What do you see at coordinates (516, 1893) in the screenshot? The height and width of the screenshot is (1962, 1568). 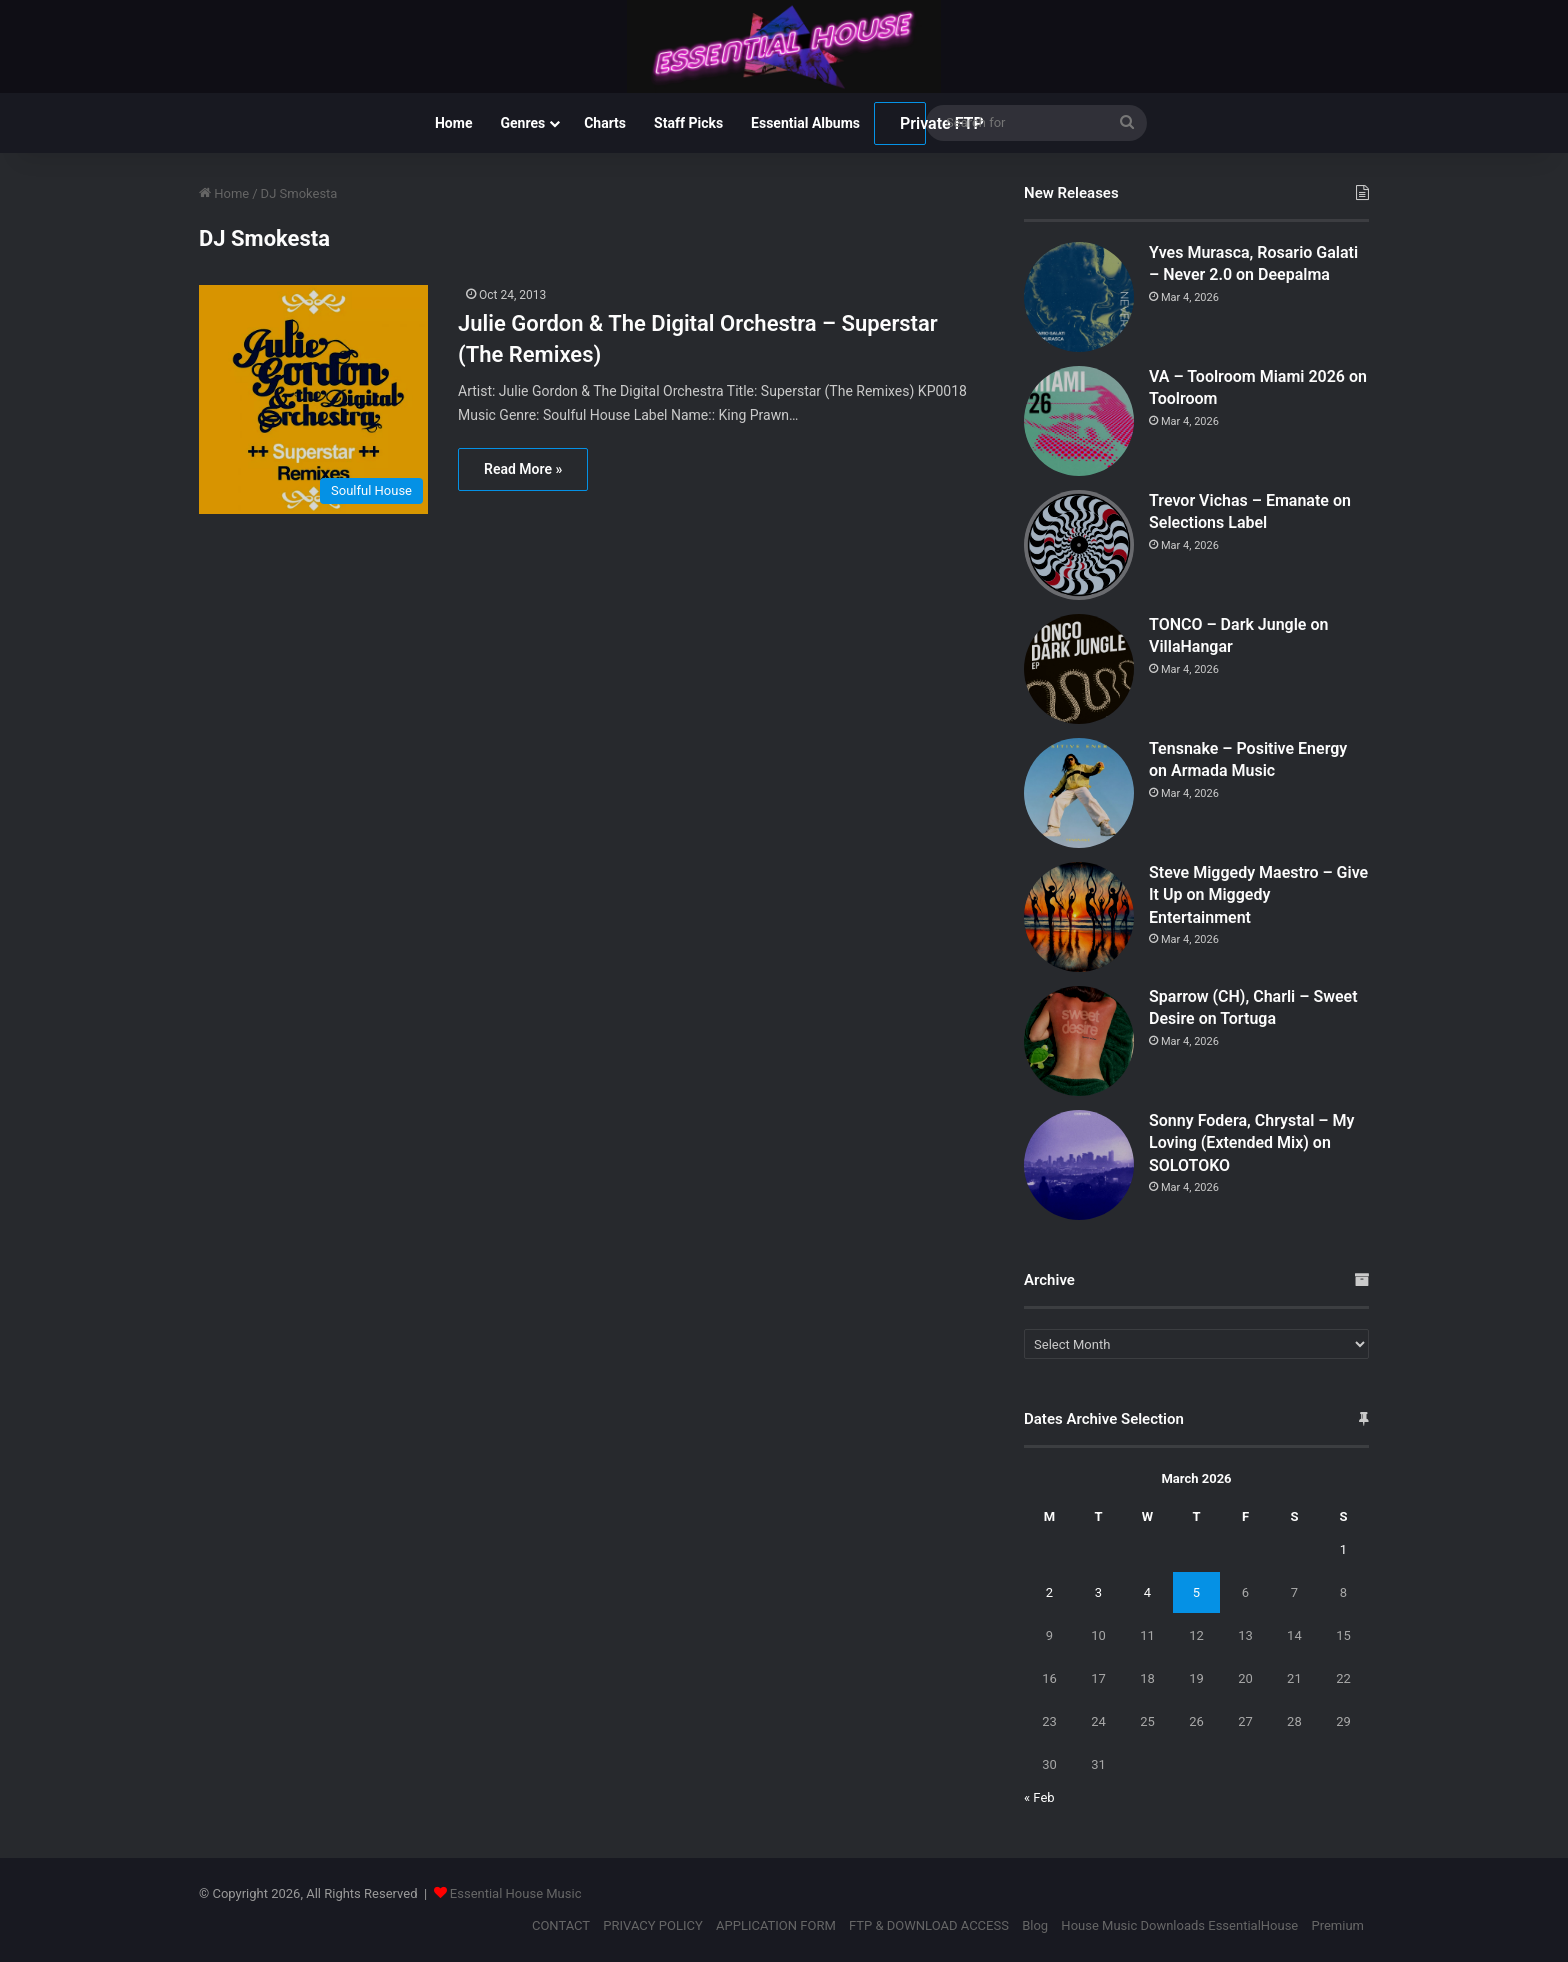 I see `Essential House Music` at bounding box center [516, 1893].